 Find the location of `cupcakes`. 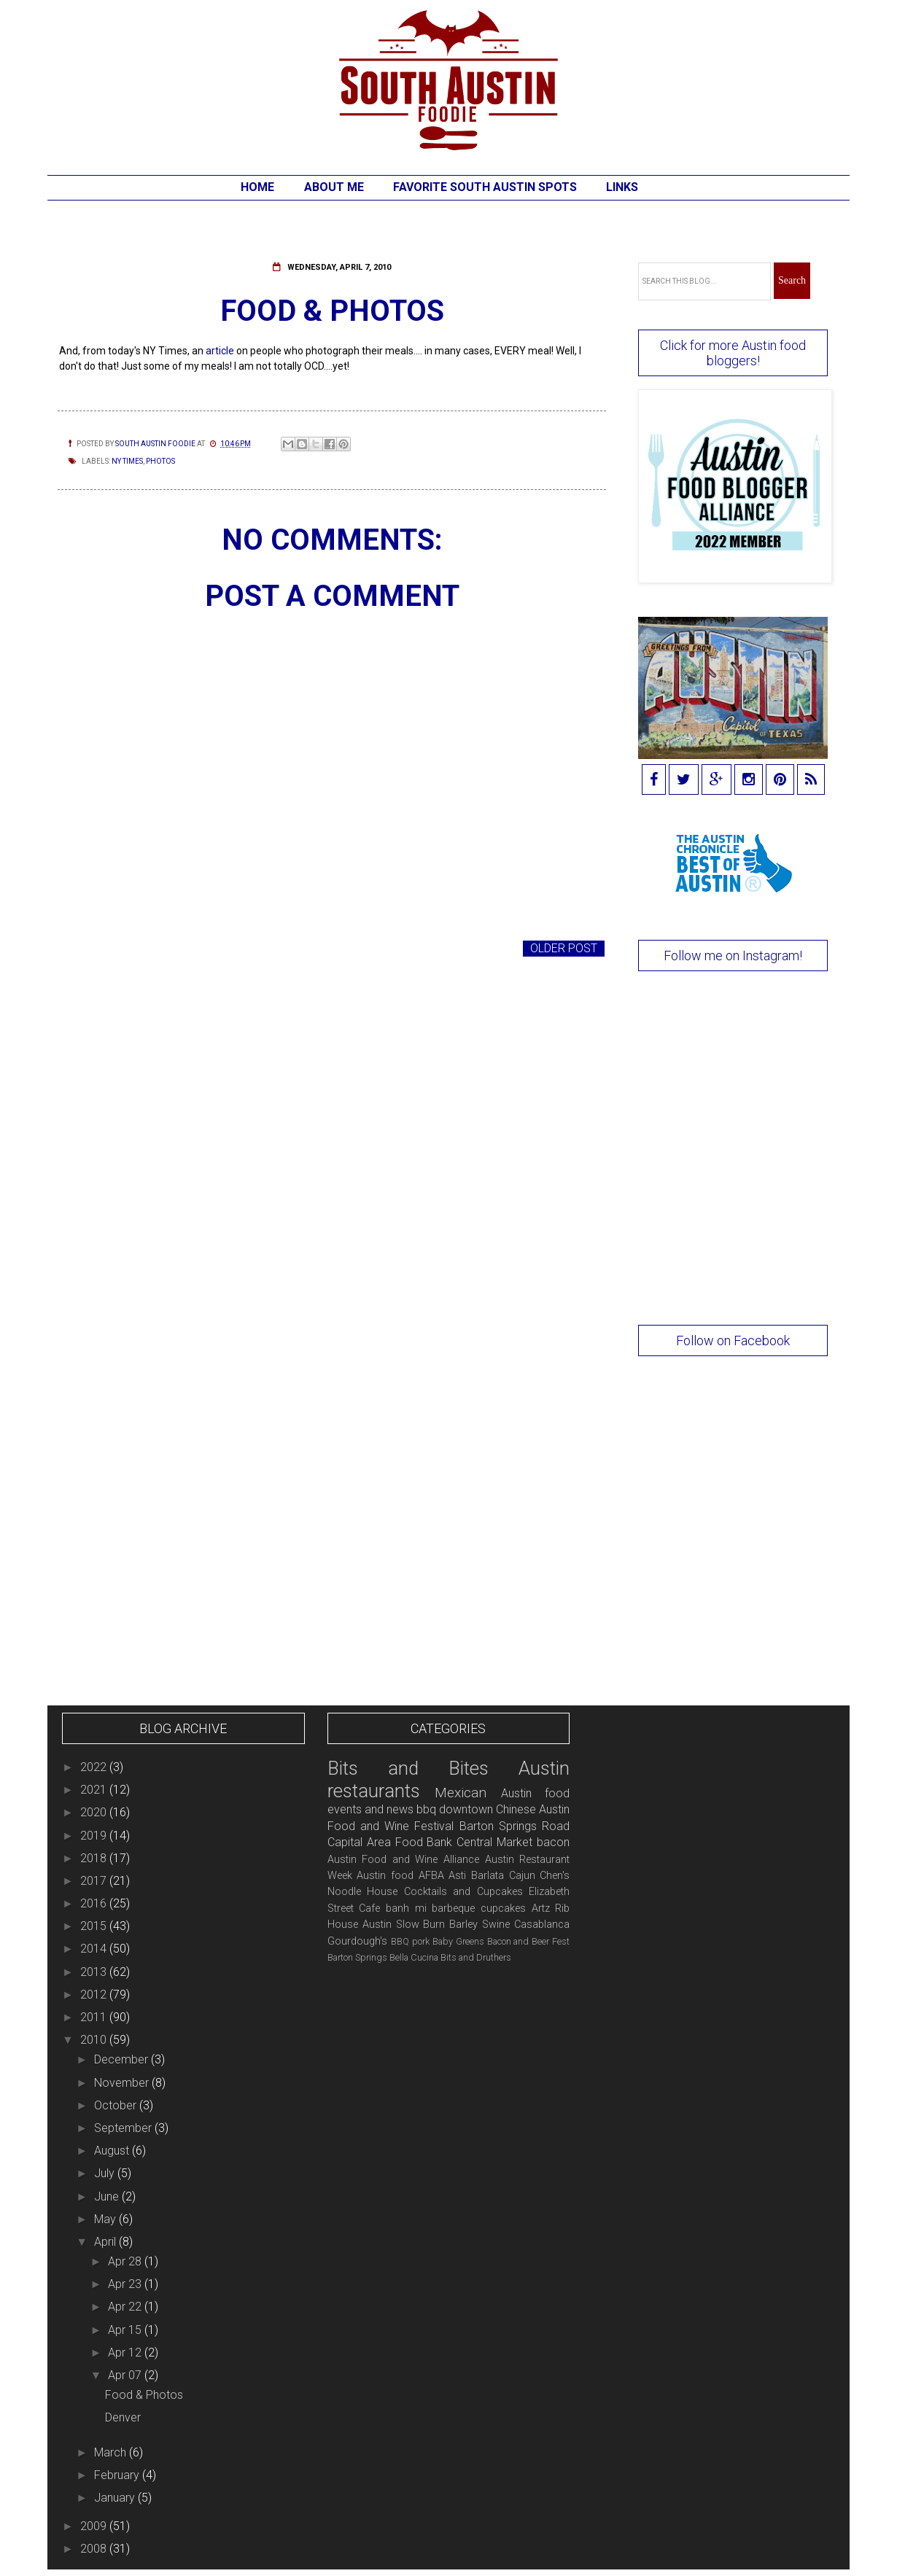

cupcakes is located at coordinates (503, 1908).